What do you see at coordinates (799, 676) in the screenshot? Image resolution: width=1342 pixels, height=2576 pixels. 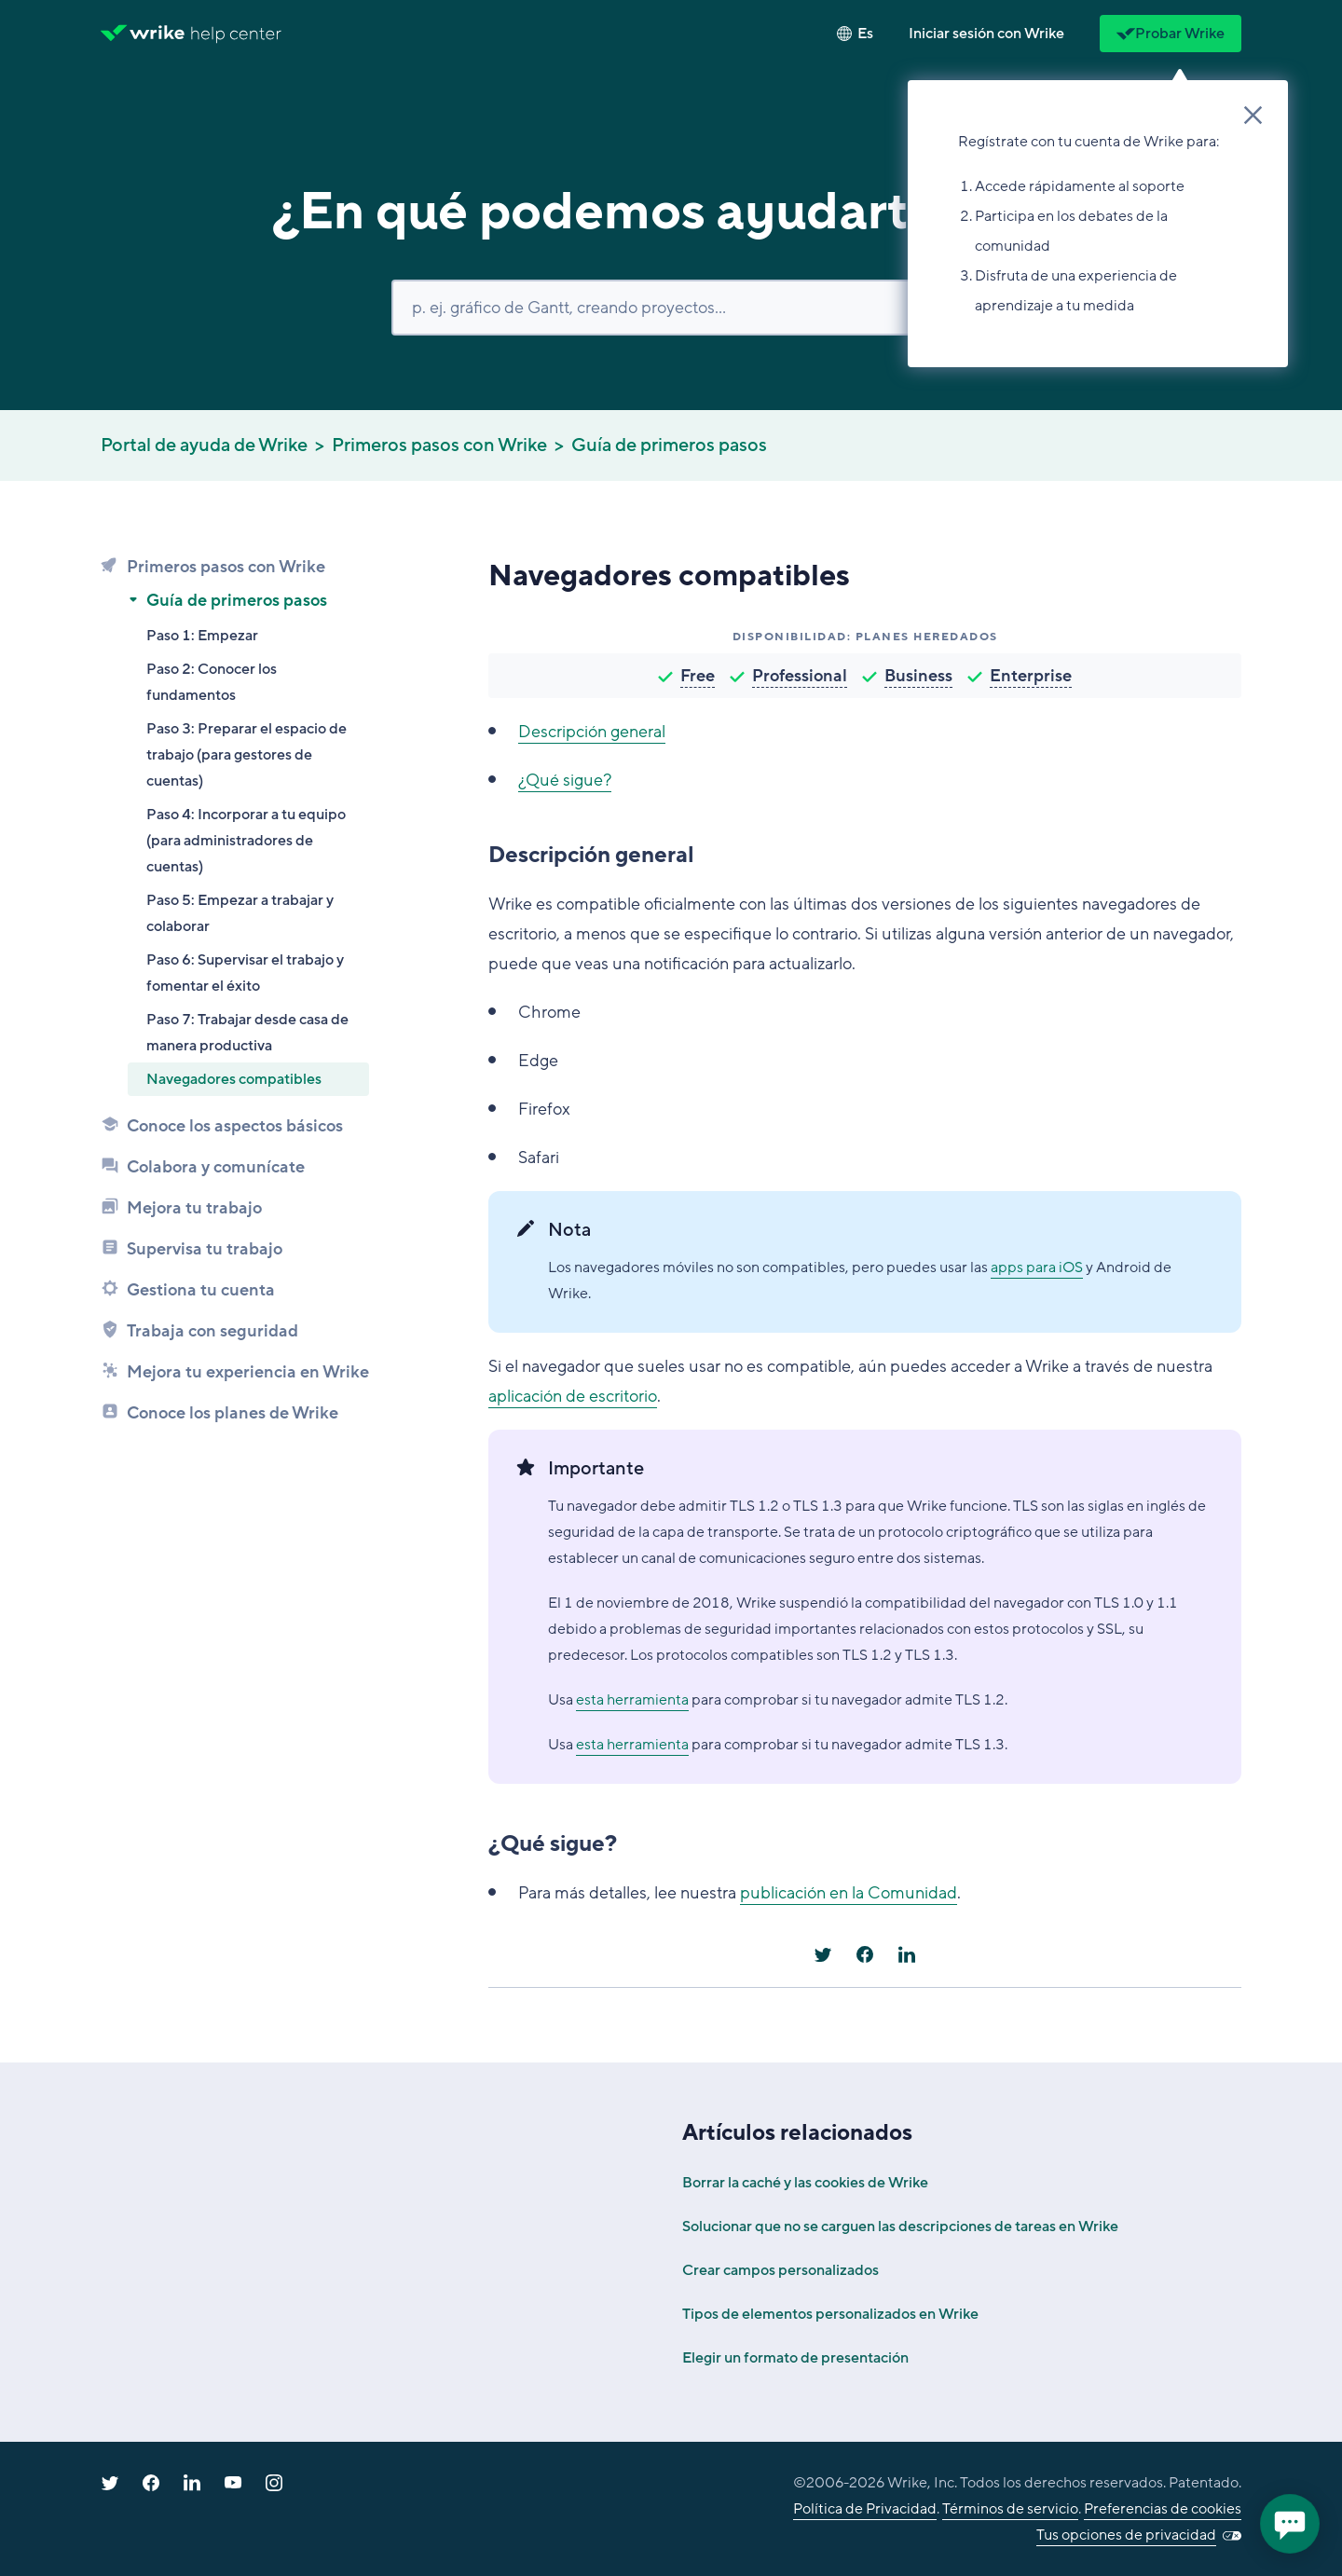 I see `Professional` at bounding box center [799, 676].